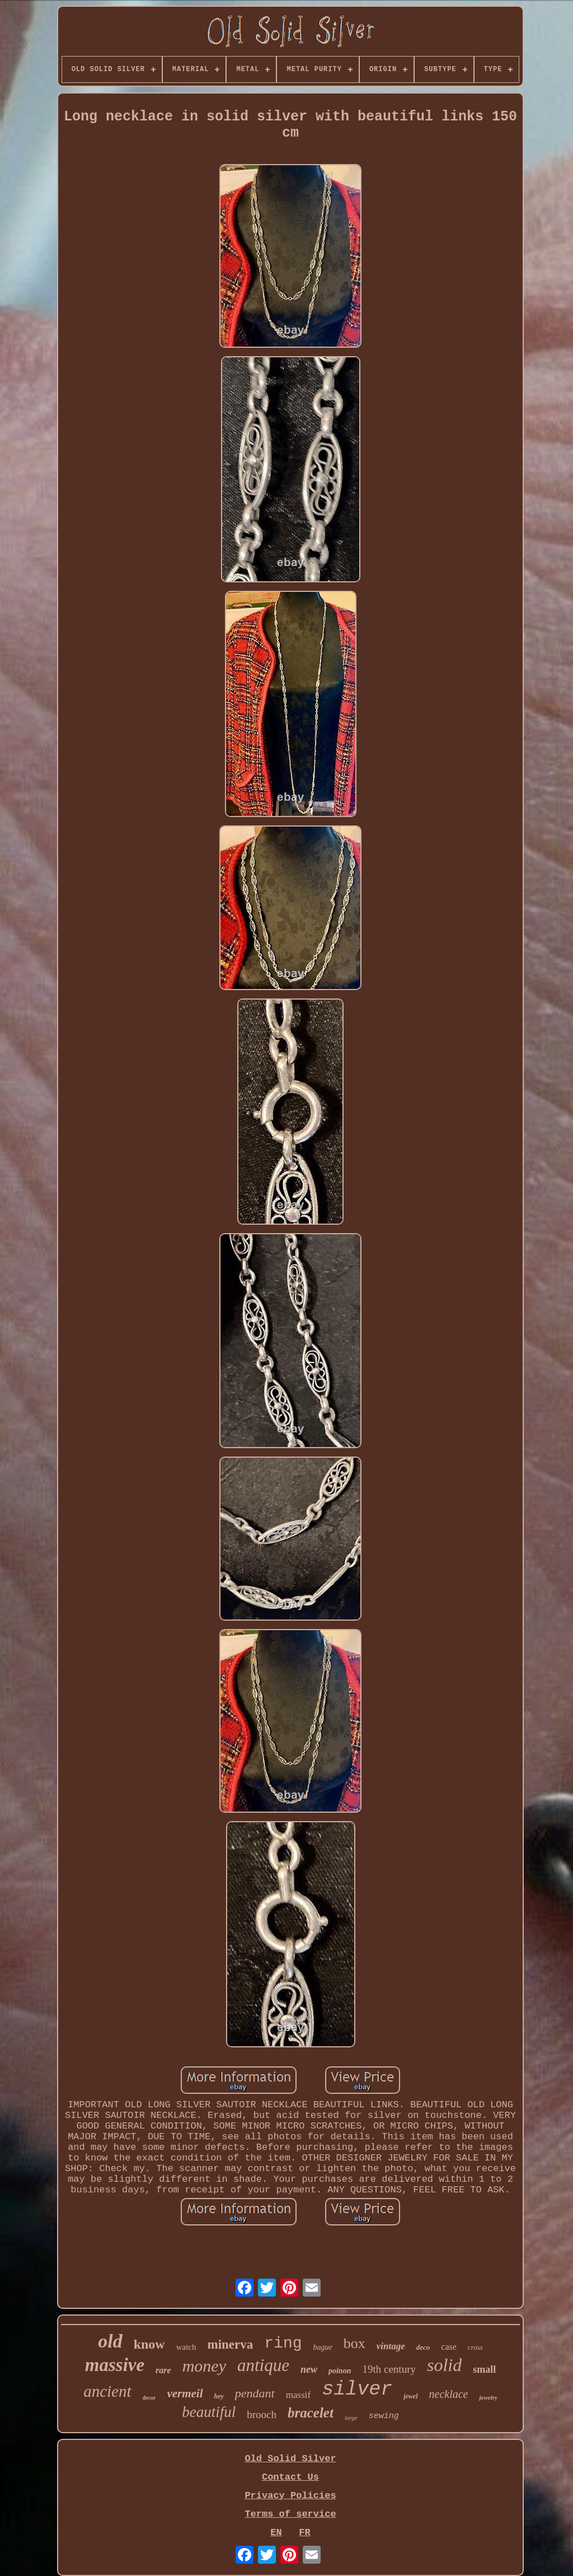  What do you see at coordinates (389, 2369) in the screenshot?
I see `19th century` at bounding box center [389, 2369].